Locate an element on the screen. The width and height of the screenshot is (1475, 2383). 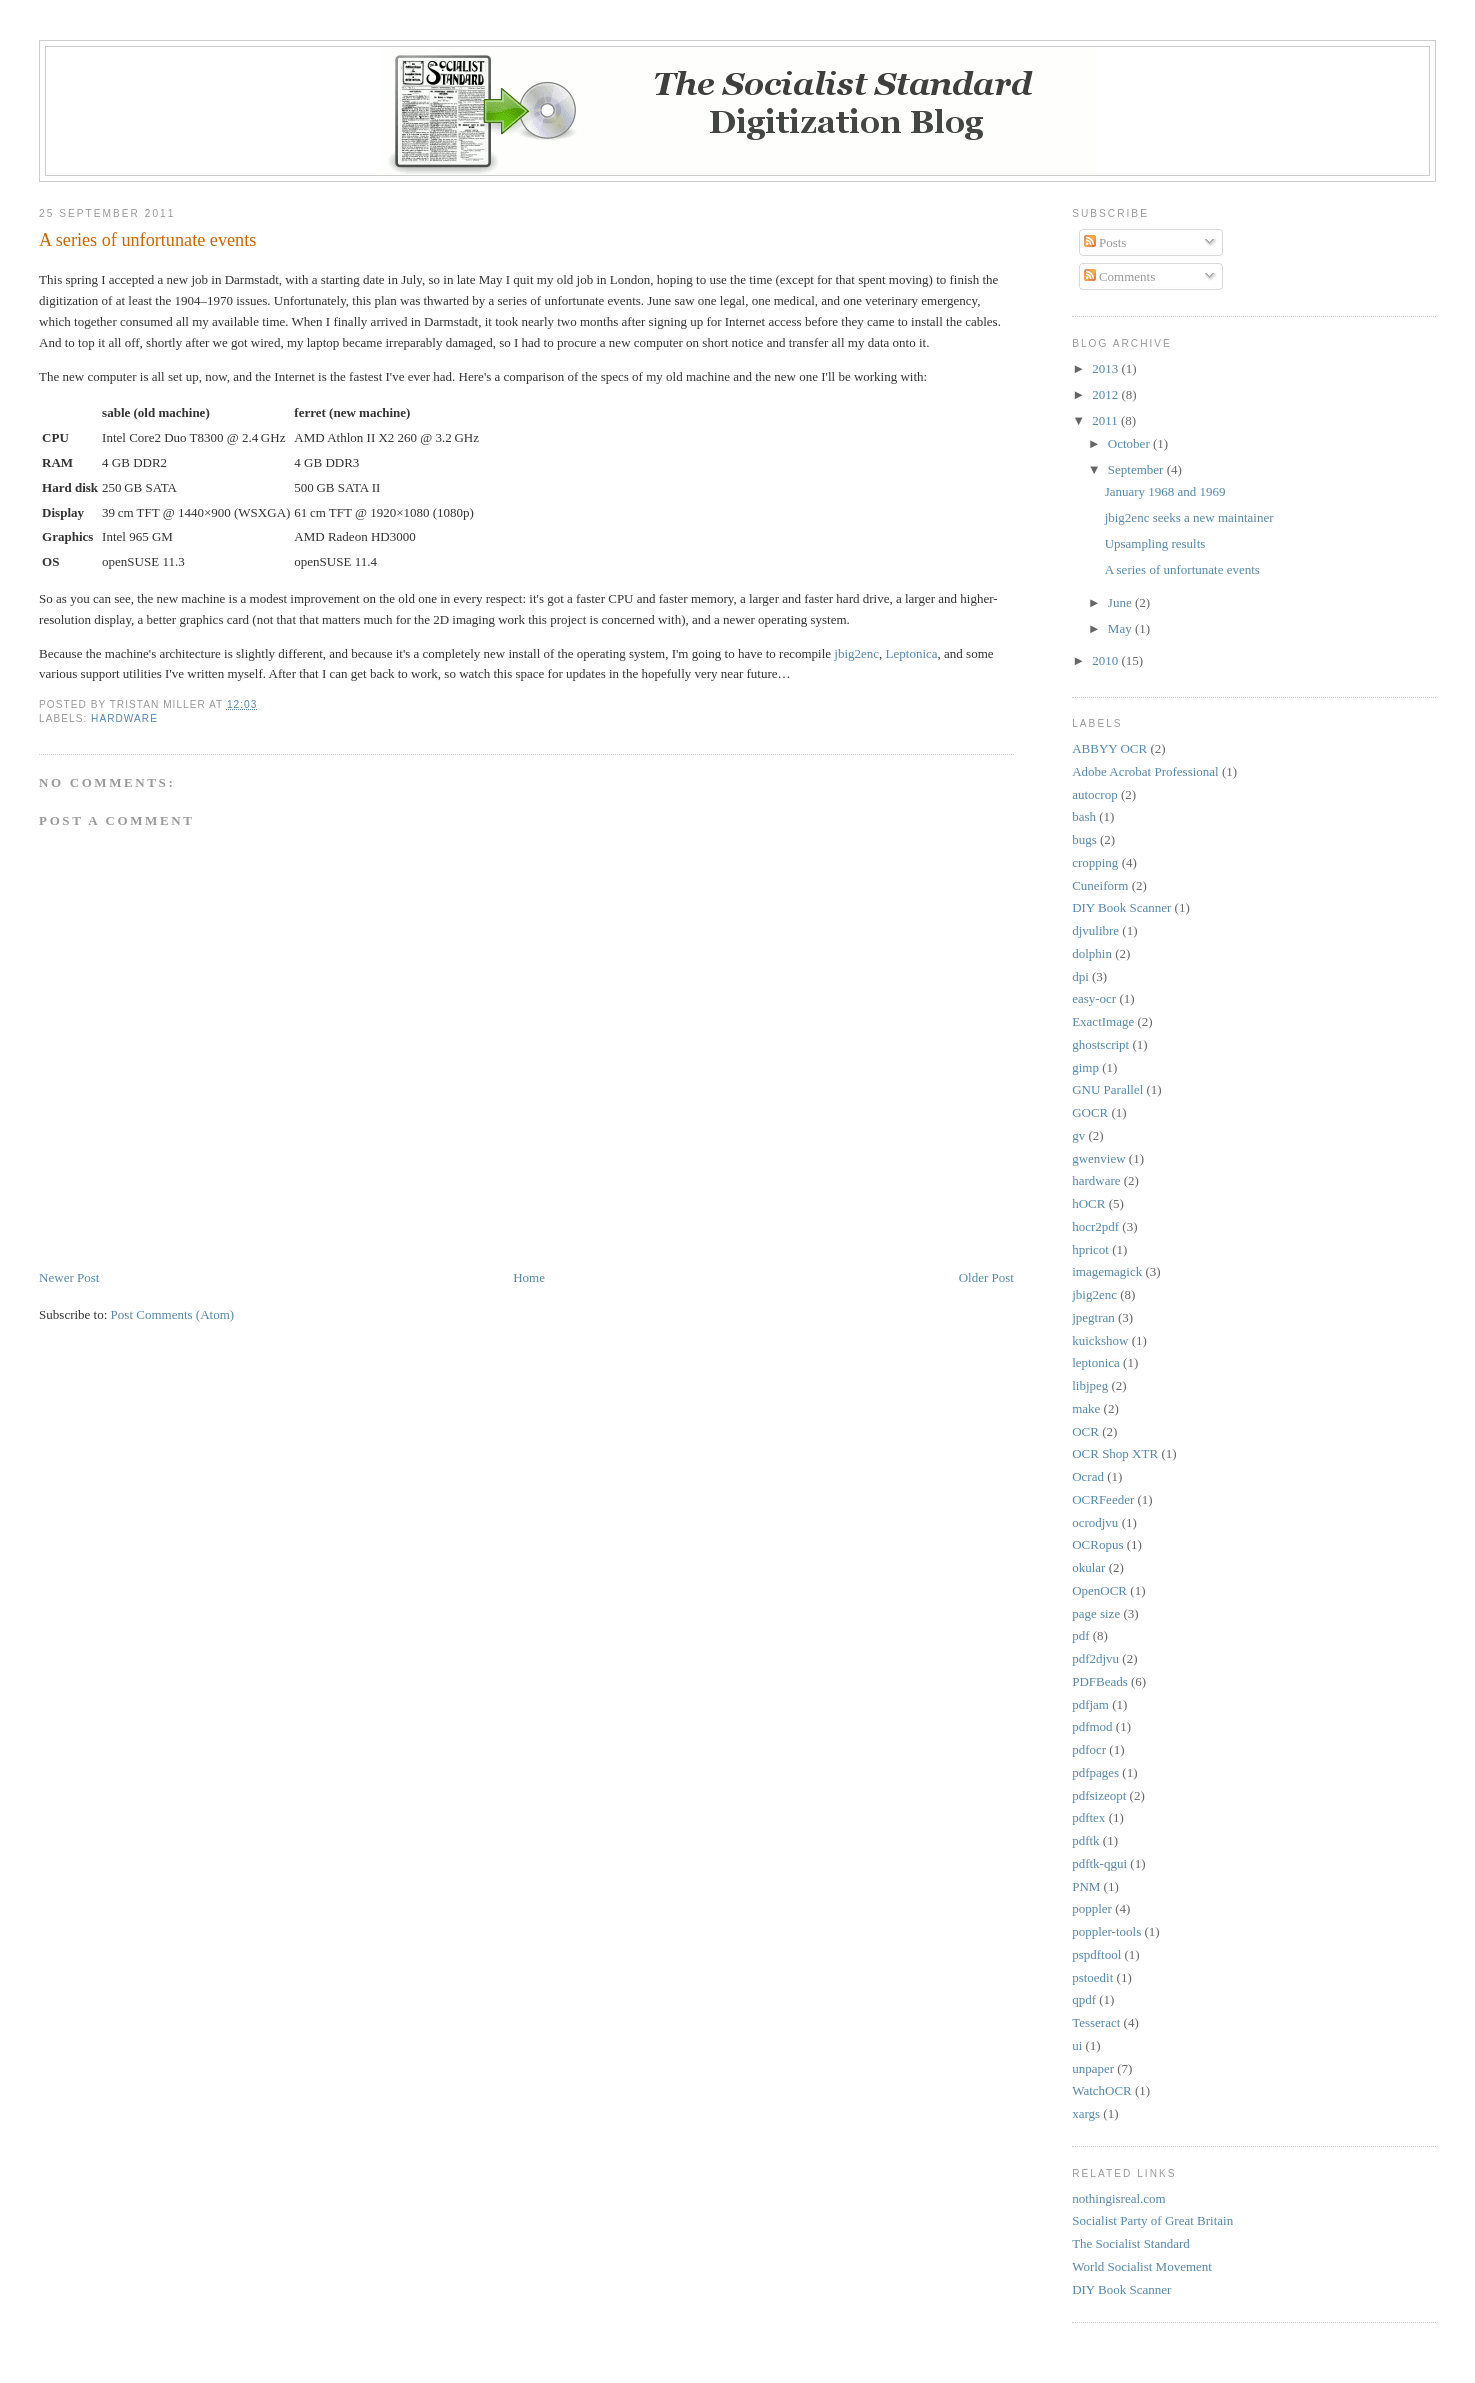
jpegtran is located at coordinates (1093, 1317).